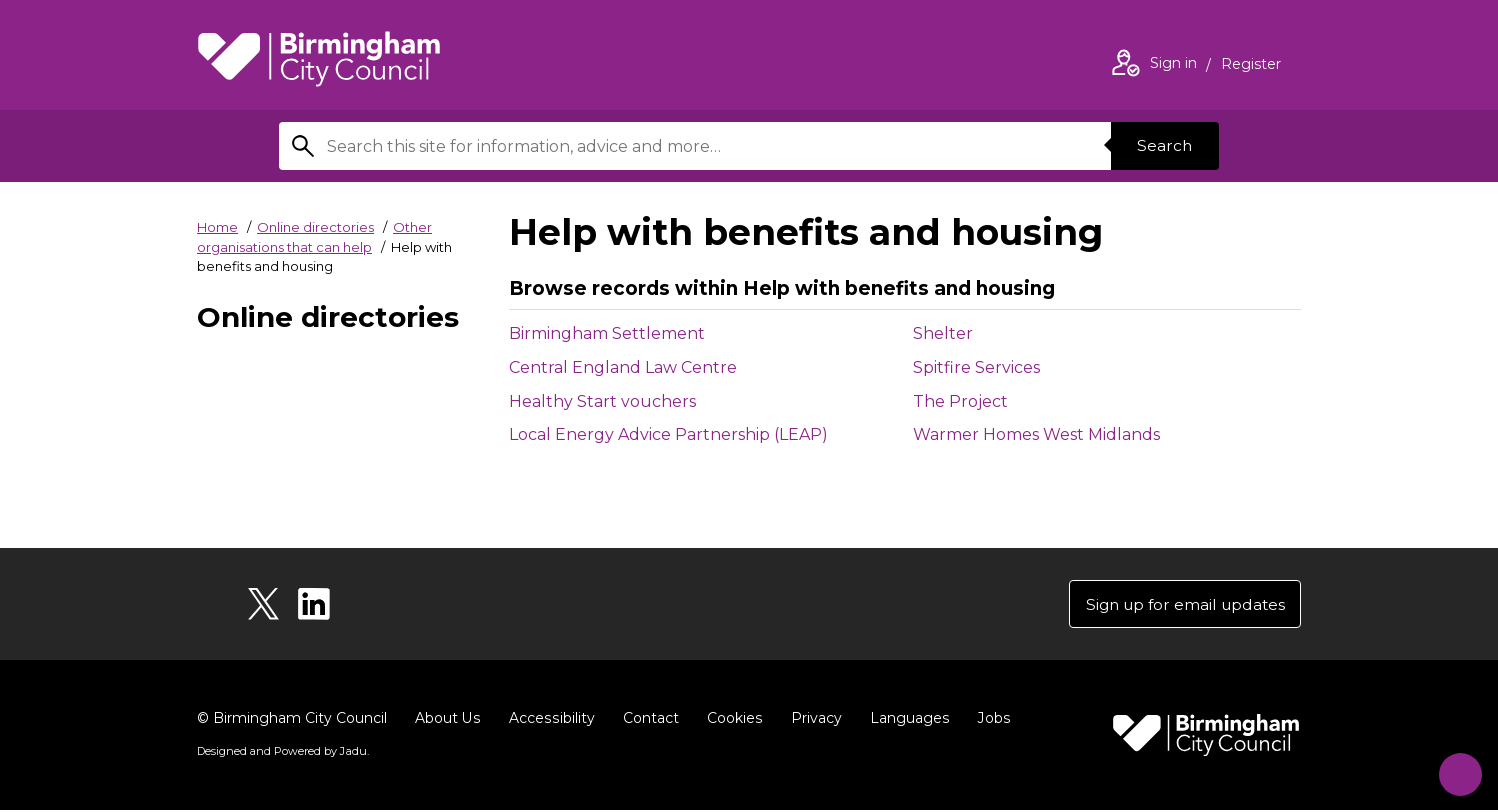 The width and height of the screenshot is (1498, 812). What do you see at coordinates (1180, 604) in the screenshot?
I see `Sign up for email updates` at bounding box center [1180, 604].